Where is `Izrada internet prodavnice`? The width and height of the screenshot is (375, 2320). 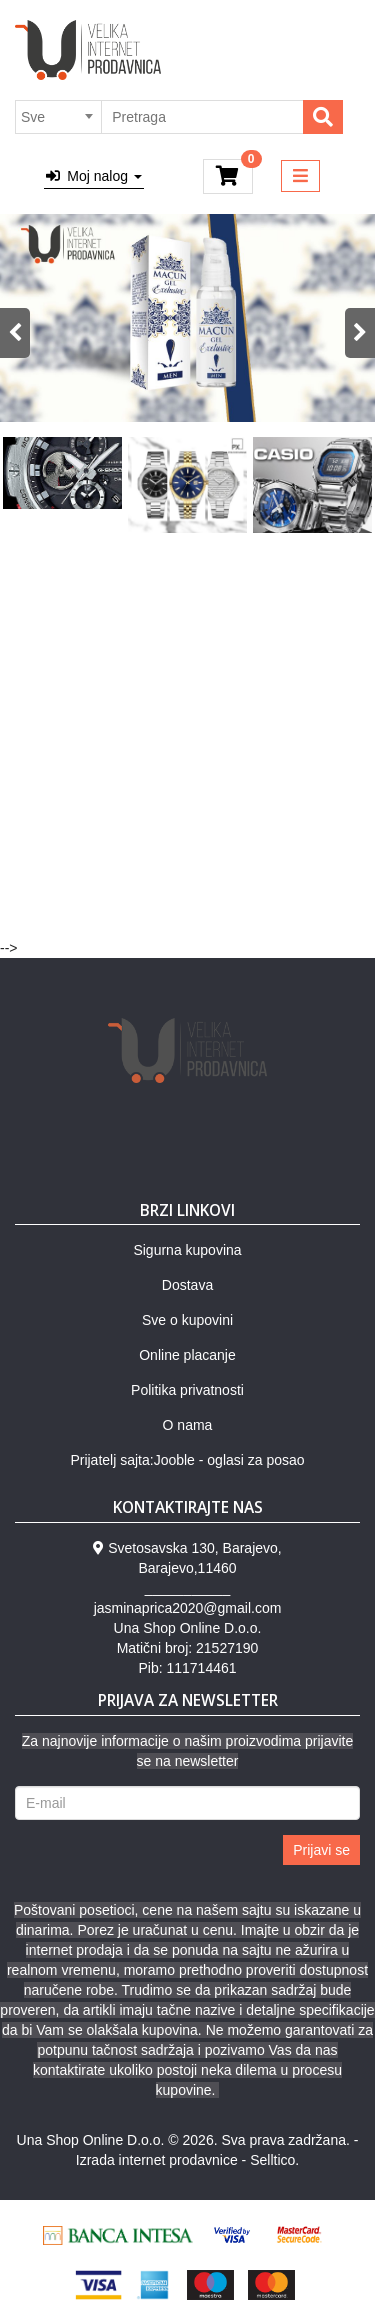 Izrada internet prodavnice is located at coordinates (157, 2160).